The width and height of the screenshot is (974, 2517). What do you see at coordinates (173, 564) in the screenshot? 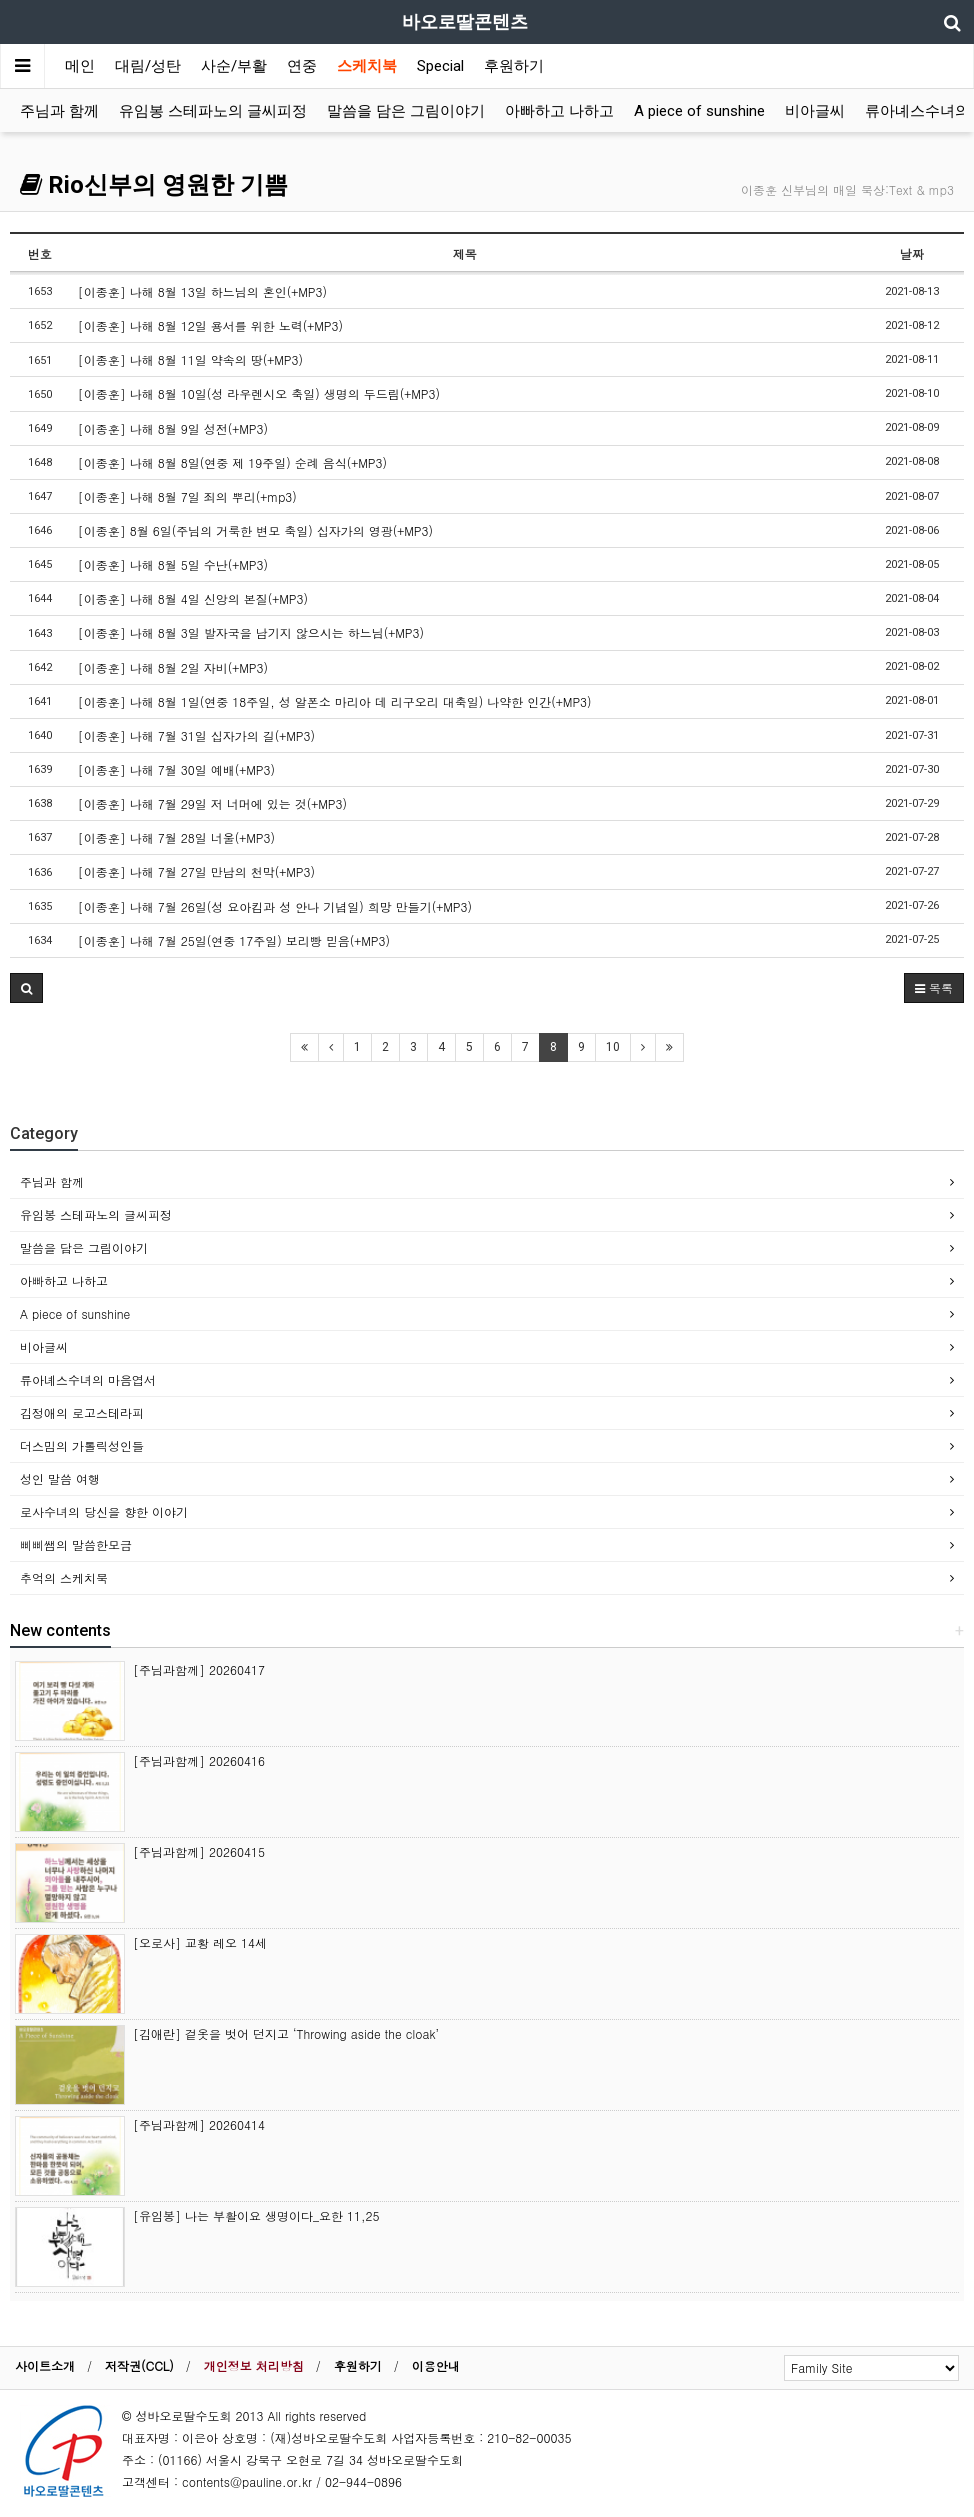
I see `[이종훈] 나해 8월 5일 수난(+MP3)` at bounding box center [173, 564].